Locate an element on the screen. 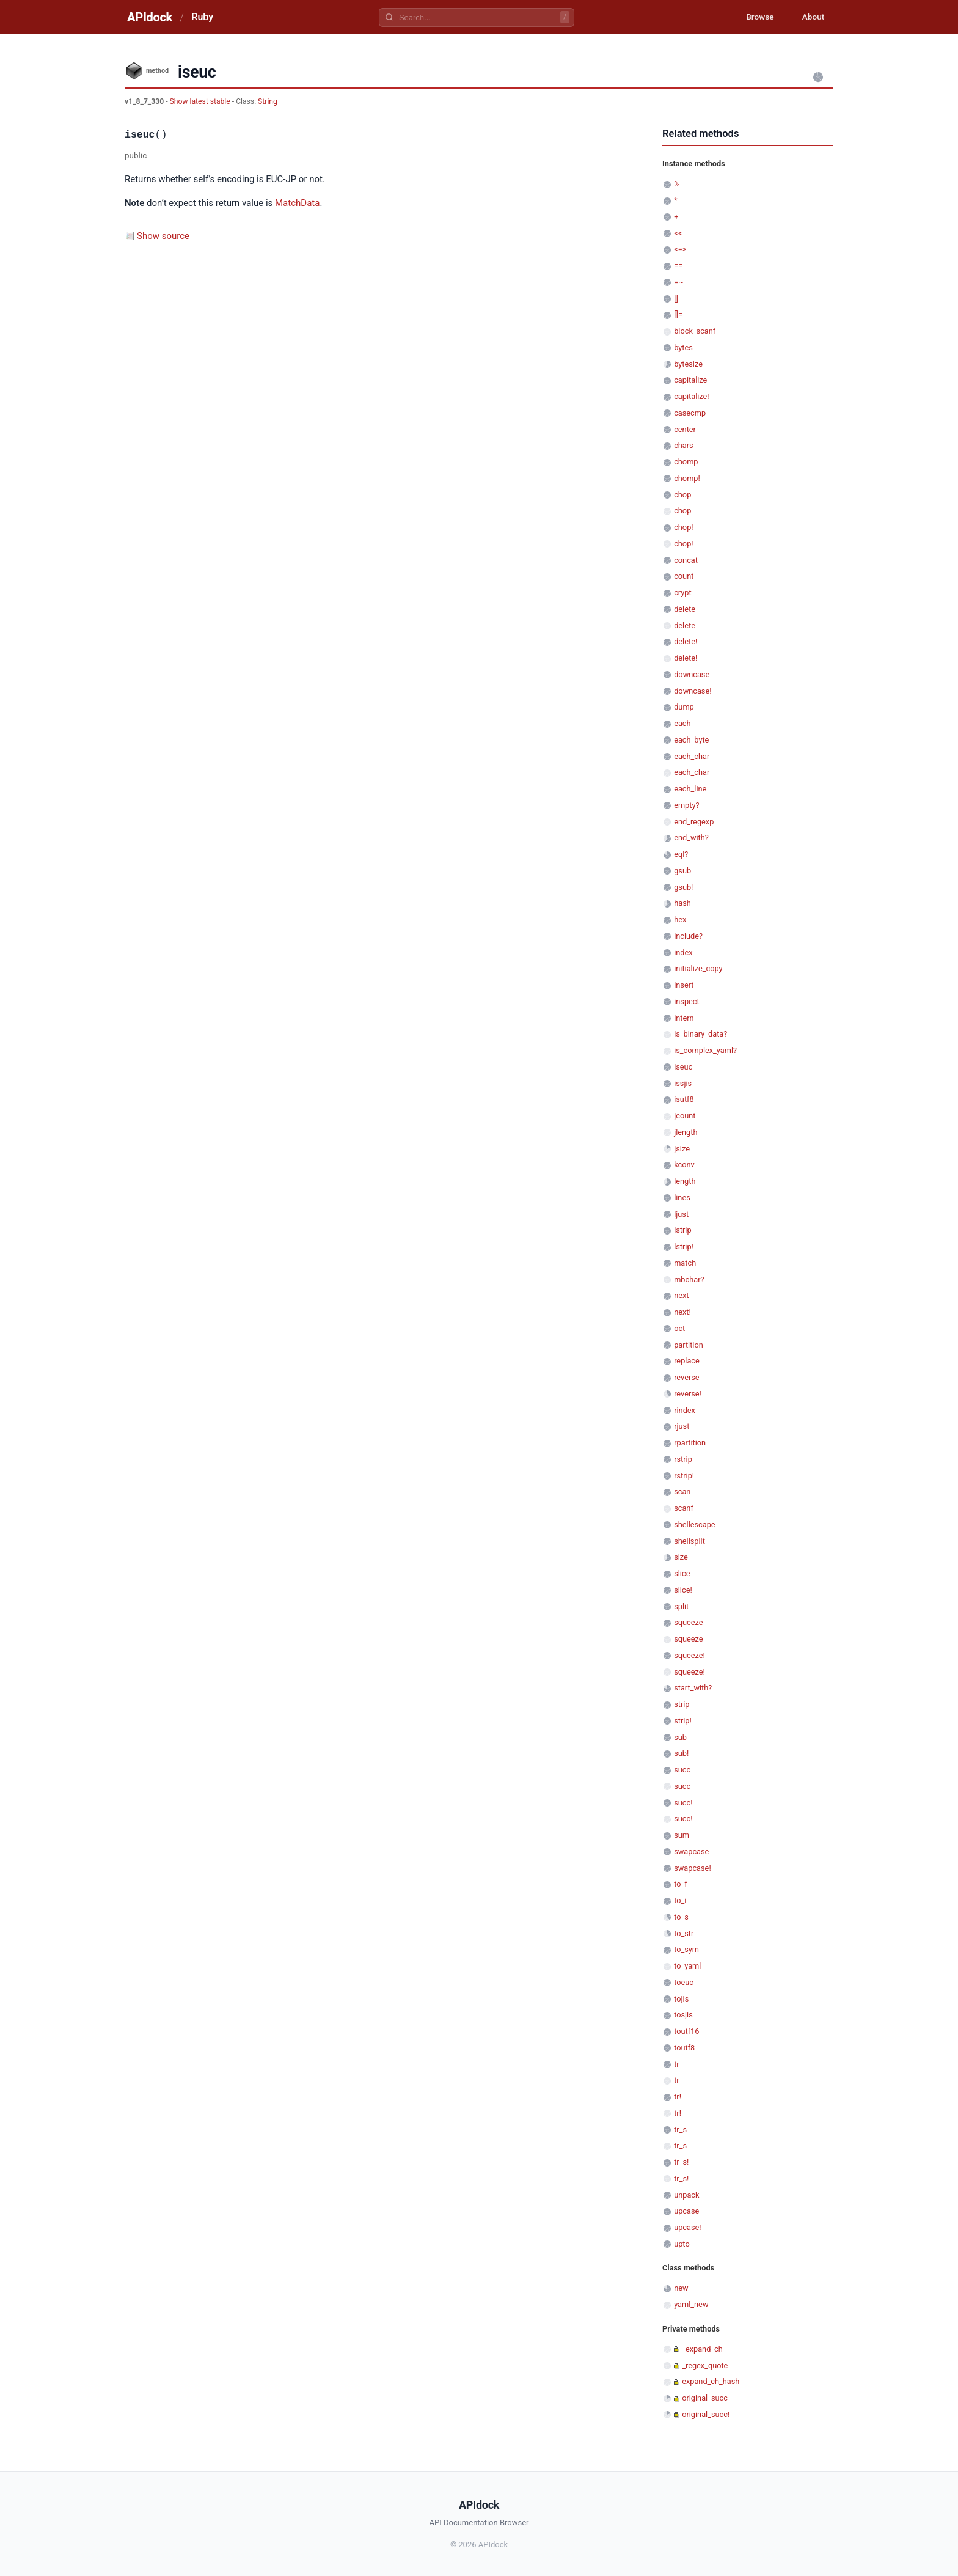 The width and height of the screenshot is (958, 2576). jlength is located at coordinates (685, 1132).